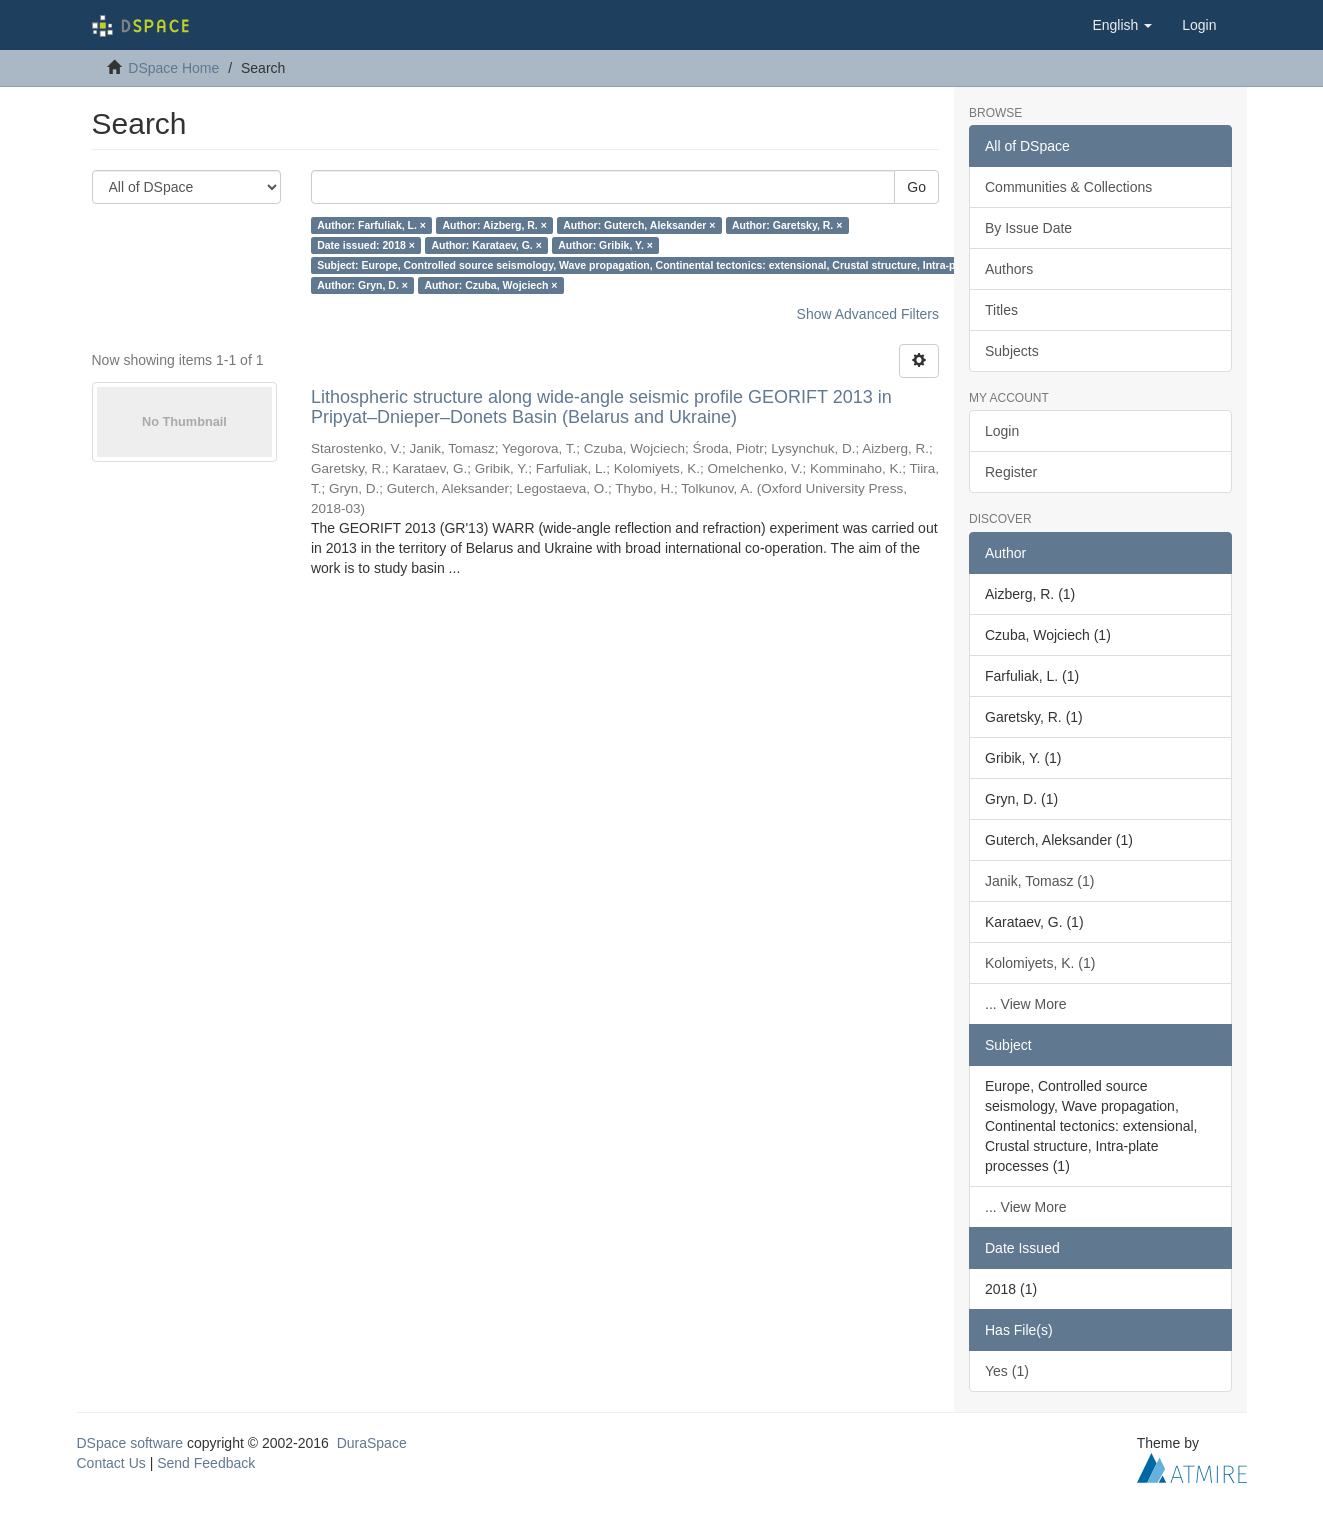 This screenshot has height=1513, width=1323. I want to click on Author: Garetsky, R. ×, so click(787, 225).